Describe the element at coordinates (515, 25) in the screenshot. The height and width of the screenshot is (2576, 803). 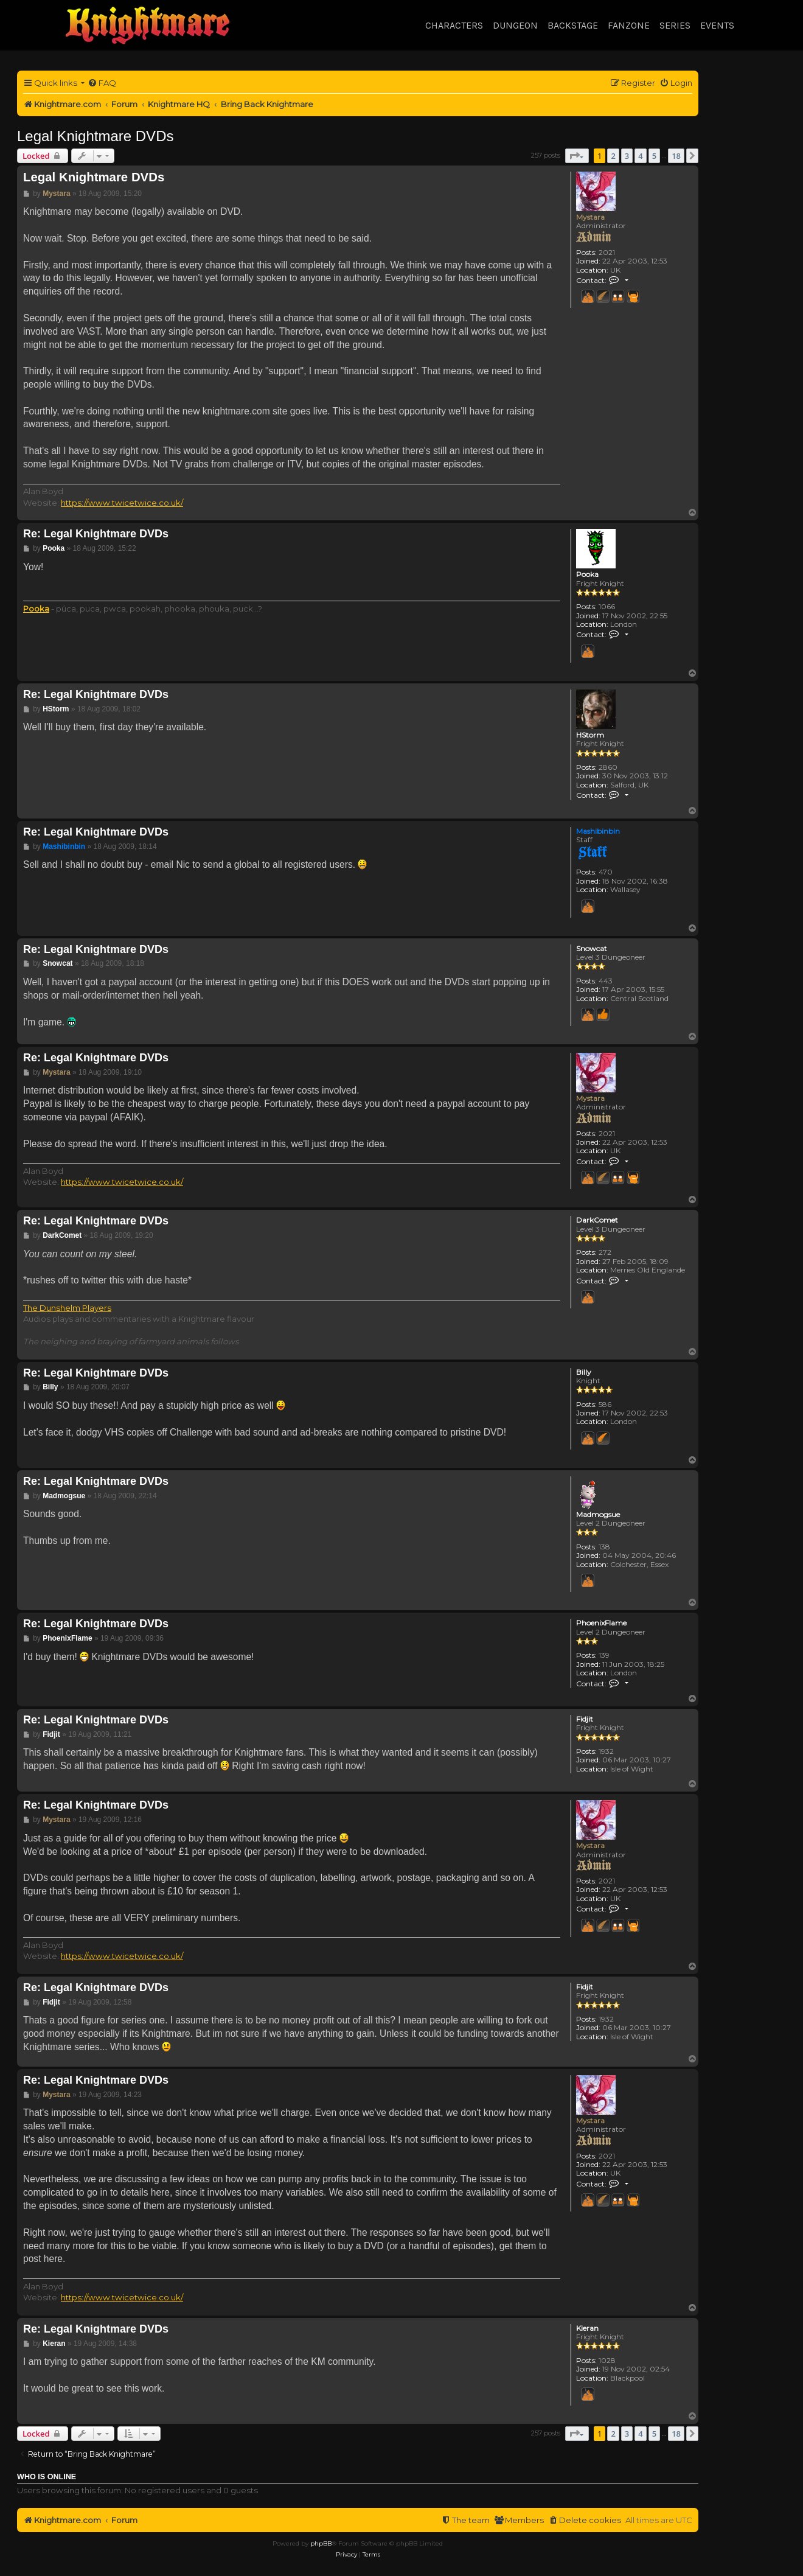
I see `Dungeon` at that location.